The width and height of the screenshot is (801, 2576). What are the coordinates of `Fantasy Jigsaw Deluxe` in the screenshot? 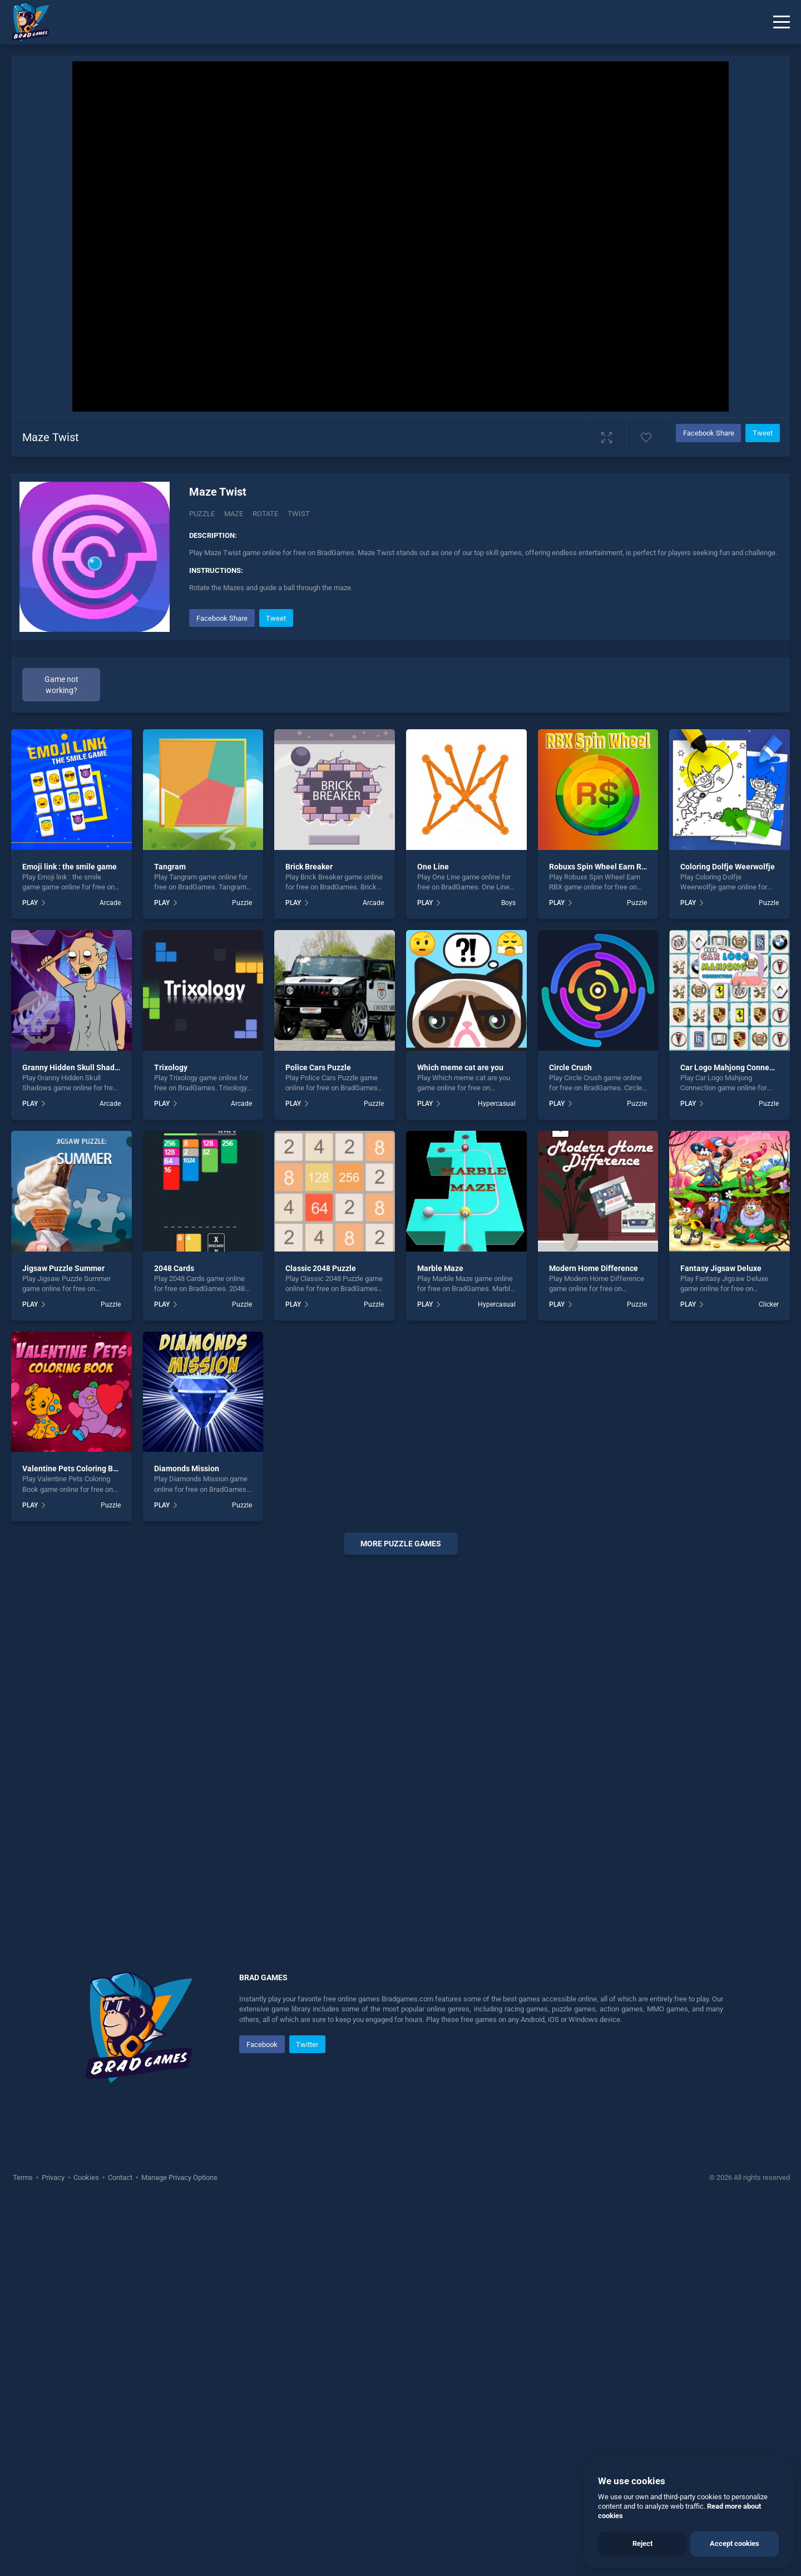 It's located at (721, 1268).